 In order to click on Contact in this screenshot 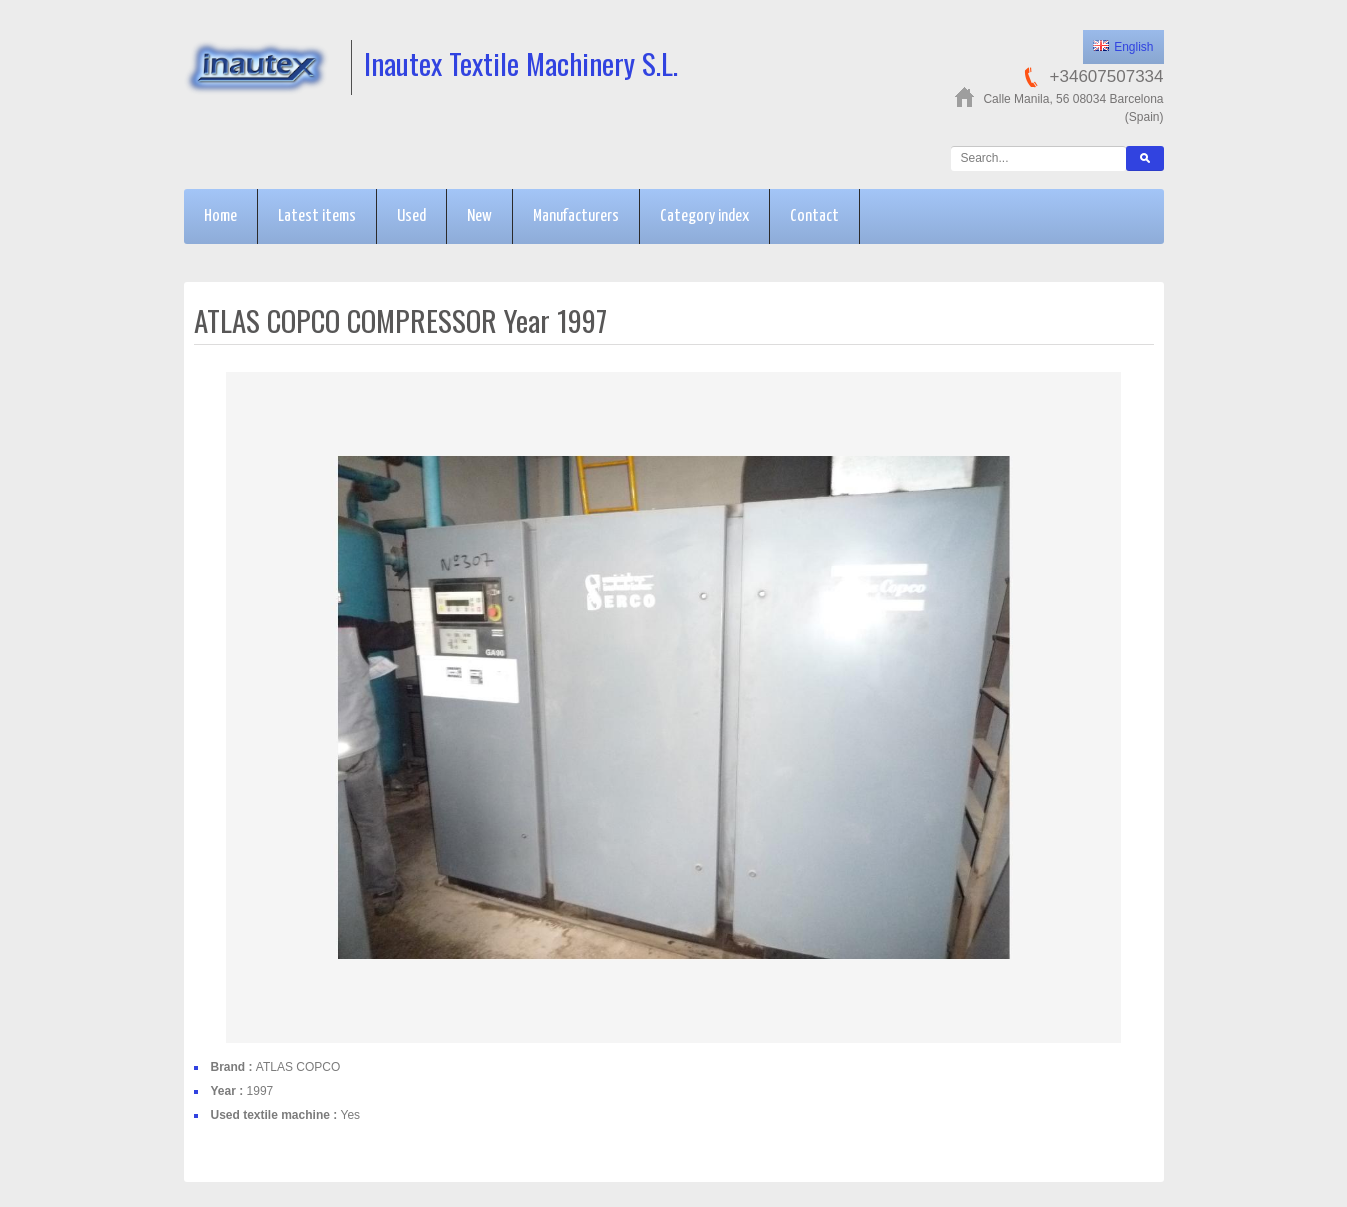, I will do `click(814, 216)`.